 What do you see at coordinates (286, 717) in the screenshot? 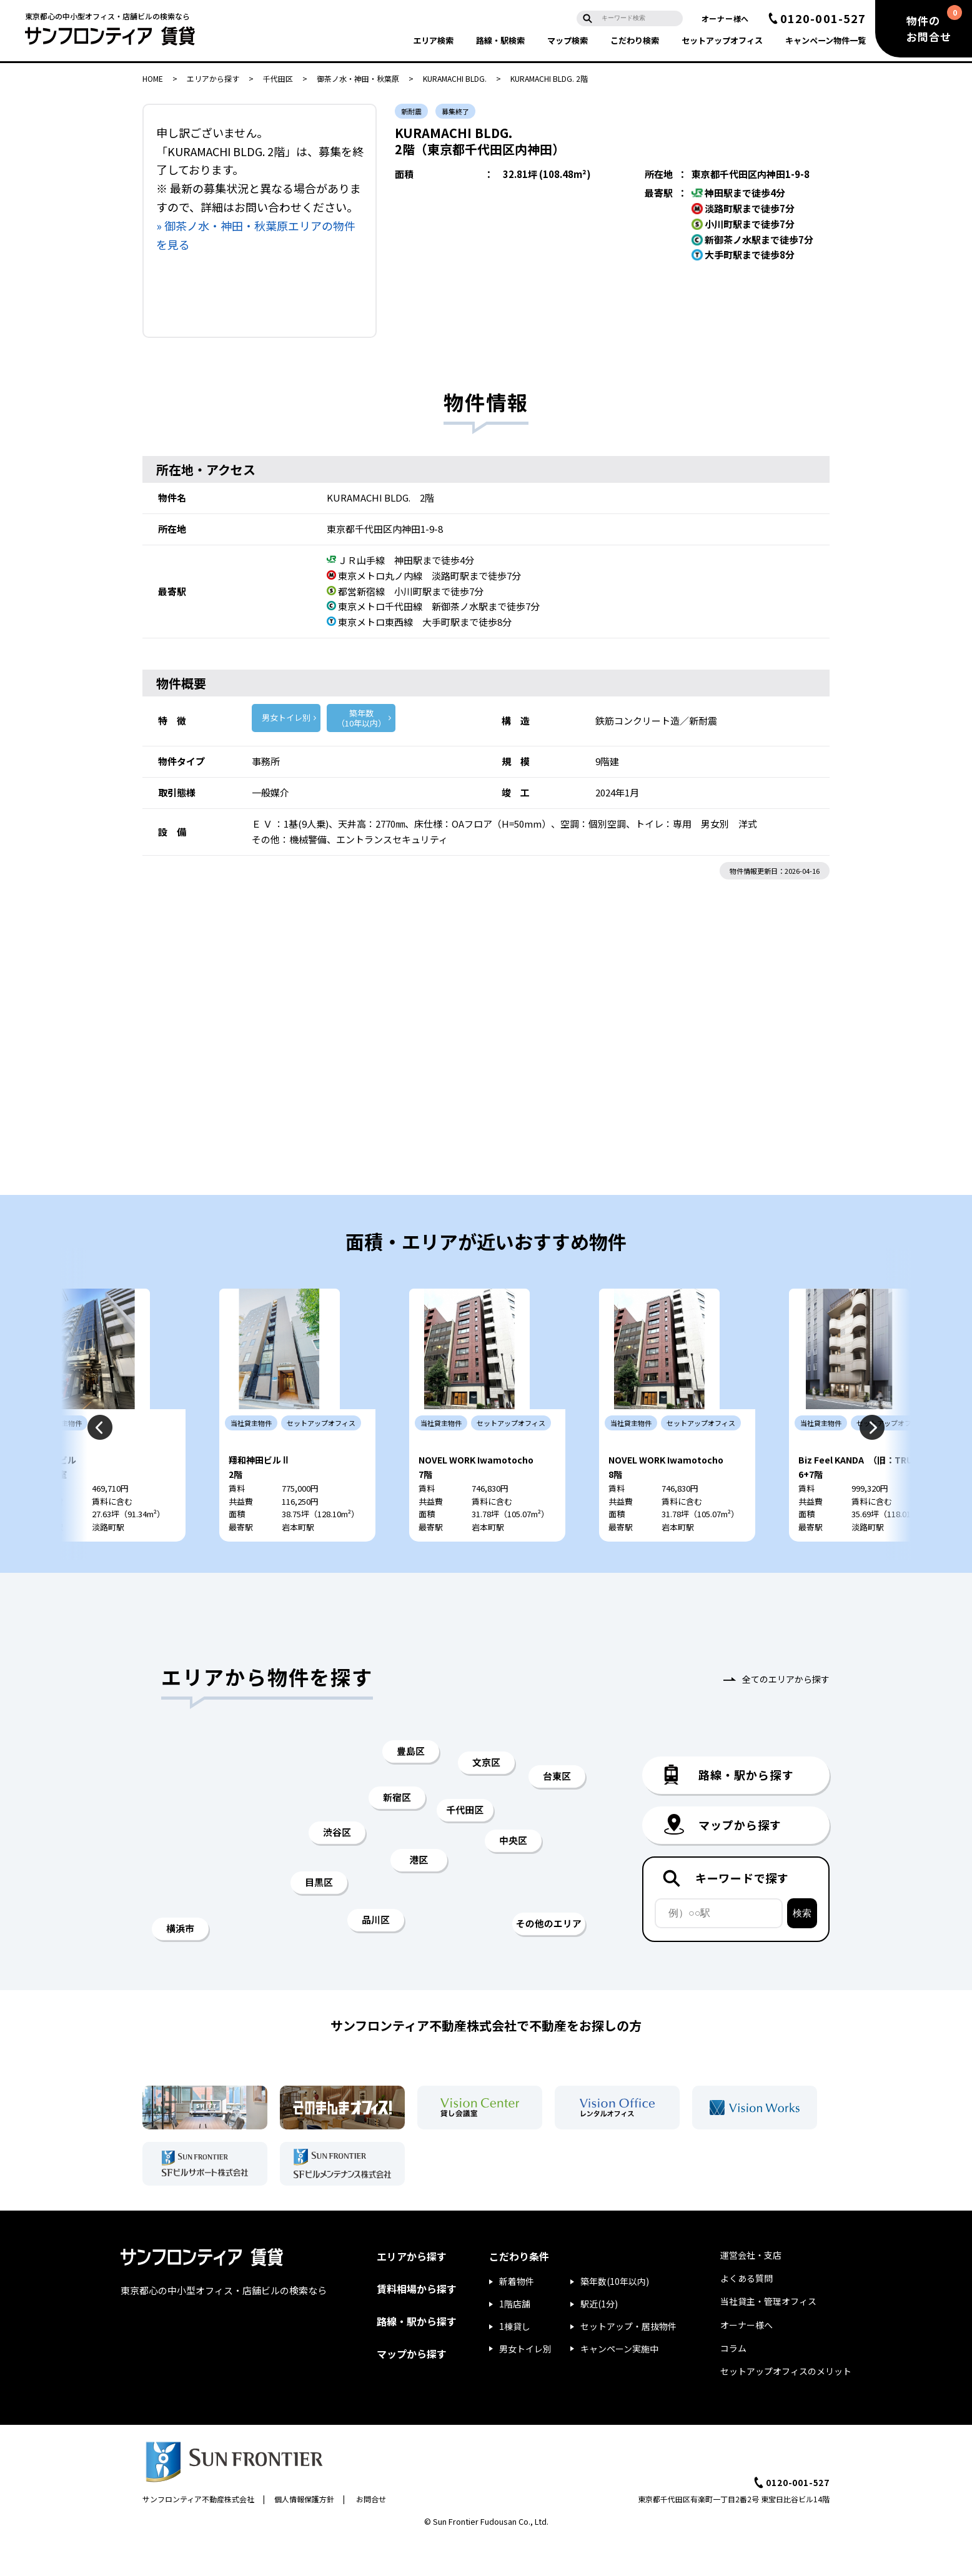
I see `男女トイレ別` at bounding box center [286, 717].